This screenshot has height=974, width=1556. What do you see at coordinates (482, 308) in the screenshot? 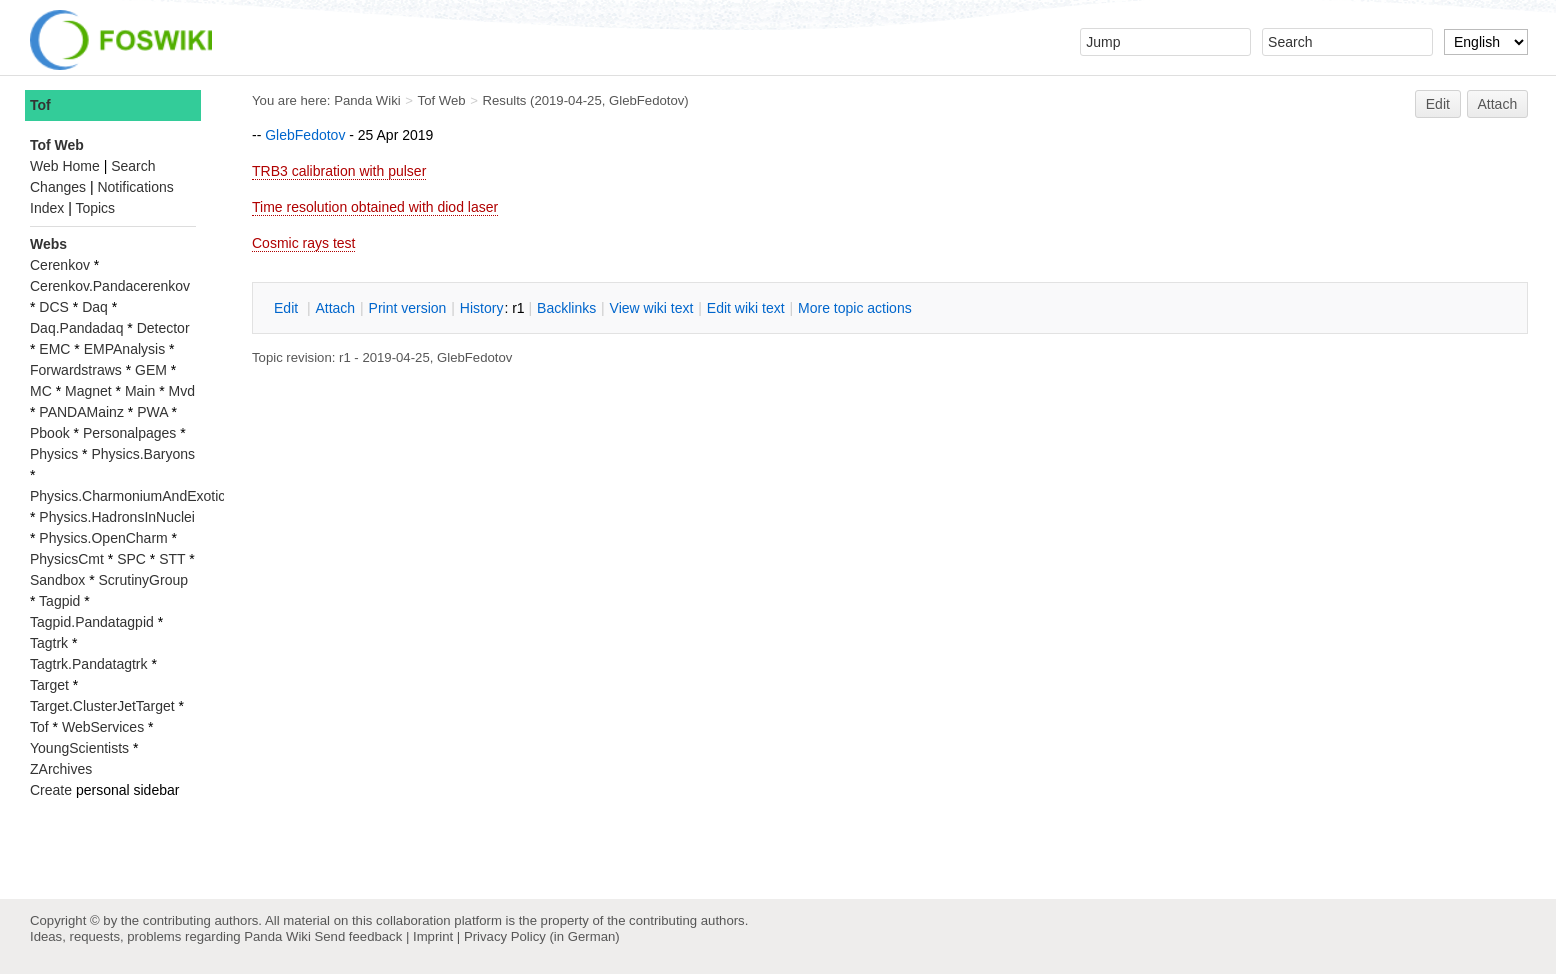
I see `istory` at bounding box center [482, 308].